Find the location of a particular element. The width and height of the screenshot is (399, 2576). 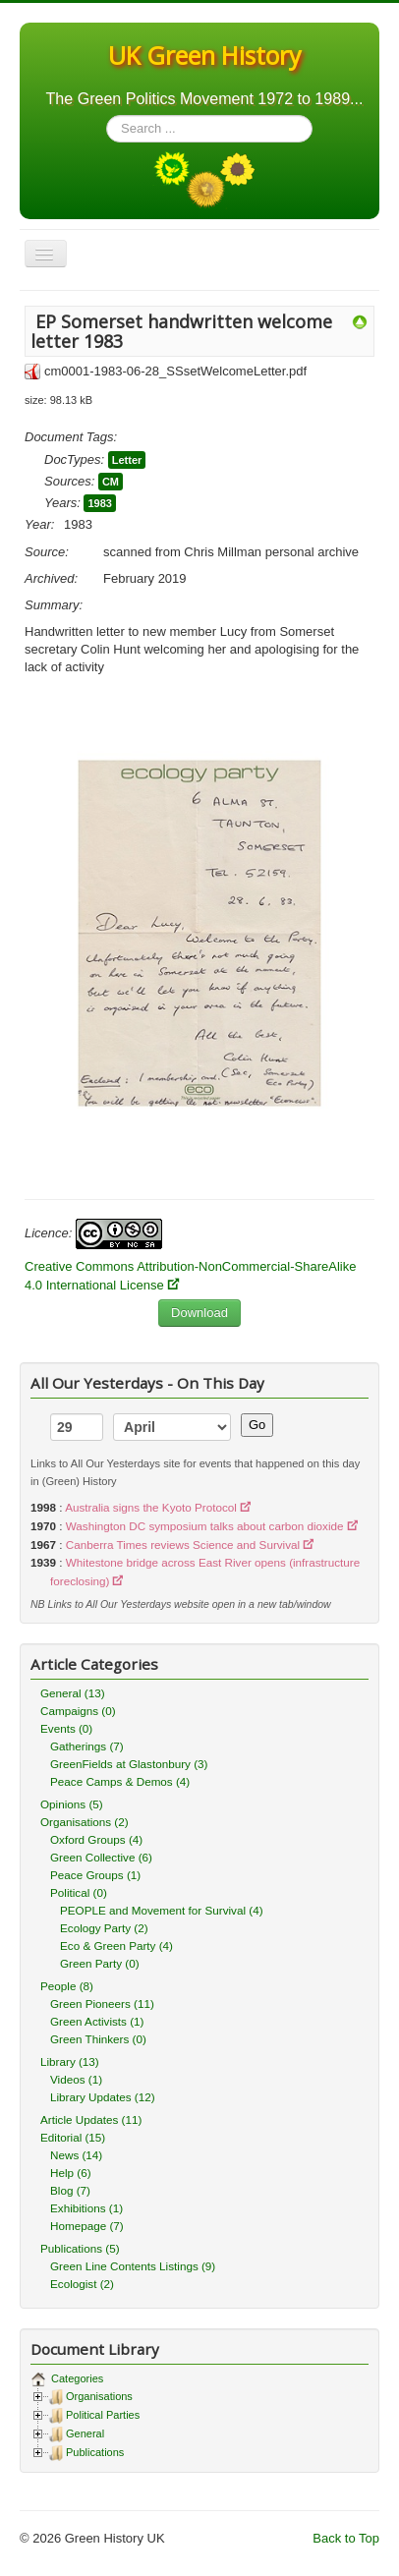

Eco & Green Party (4) is located at coordinates (116, 1945).